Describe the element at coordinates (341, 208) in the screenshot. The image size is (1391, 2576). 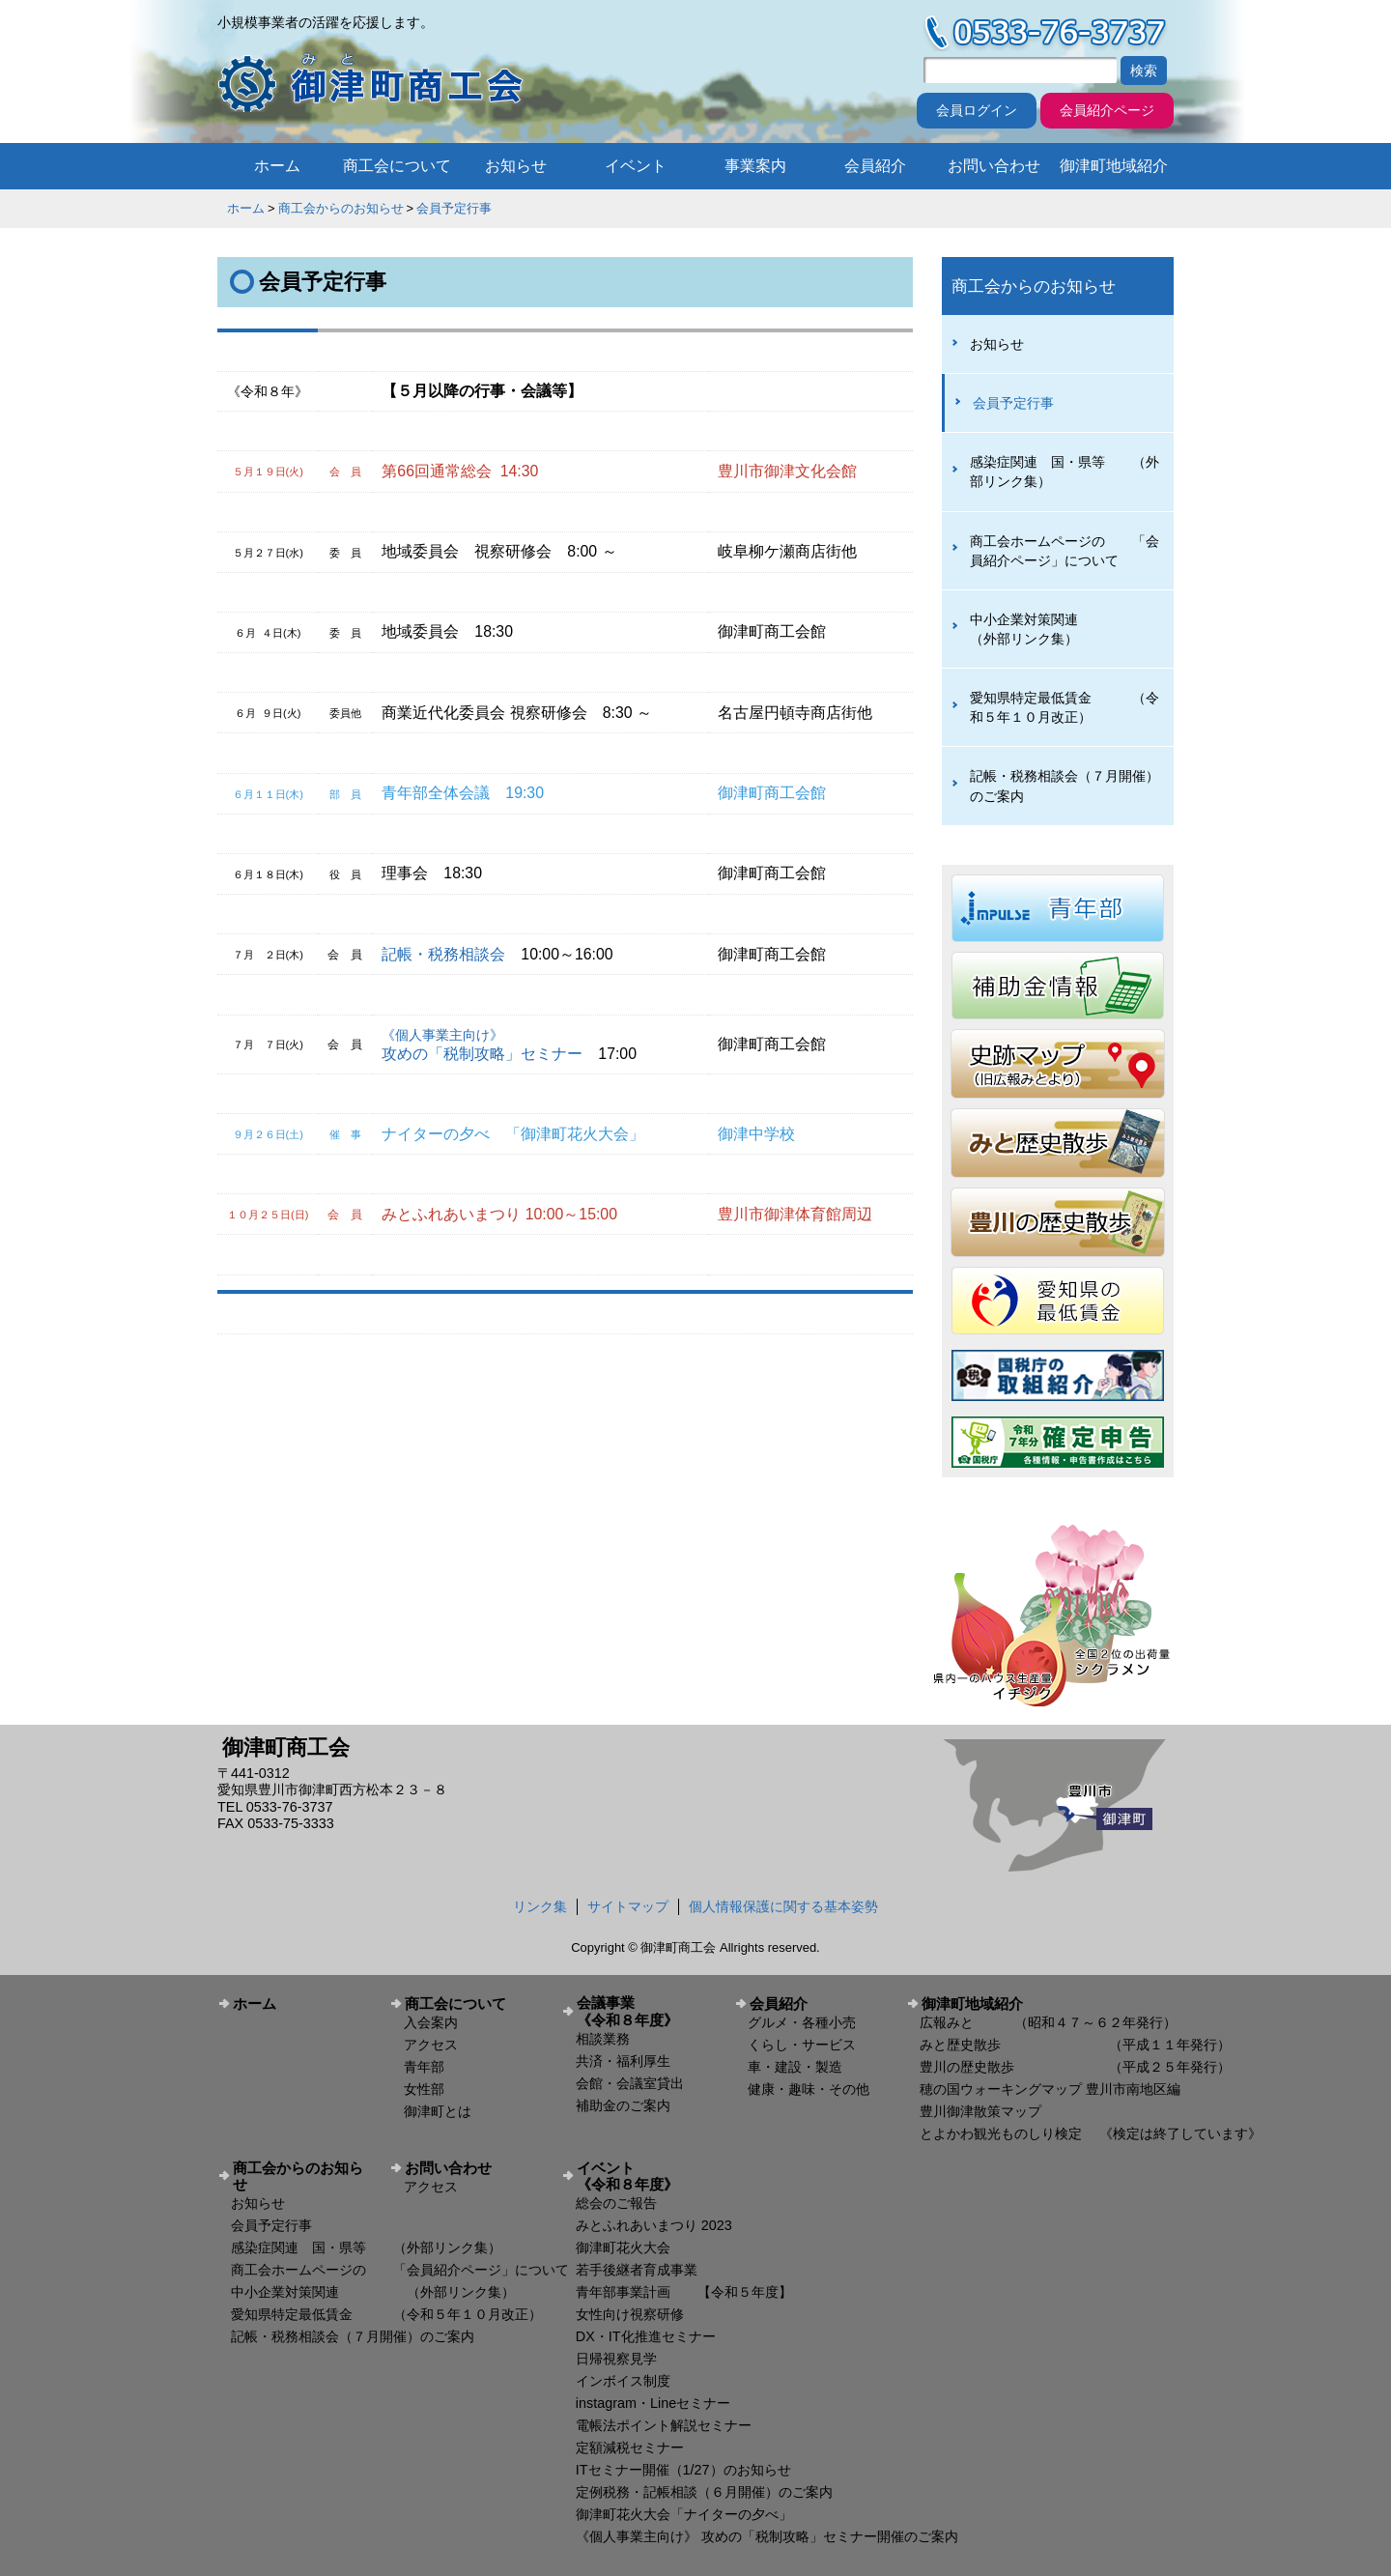
I see `商工会からのお知らせ` at that location.